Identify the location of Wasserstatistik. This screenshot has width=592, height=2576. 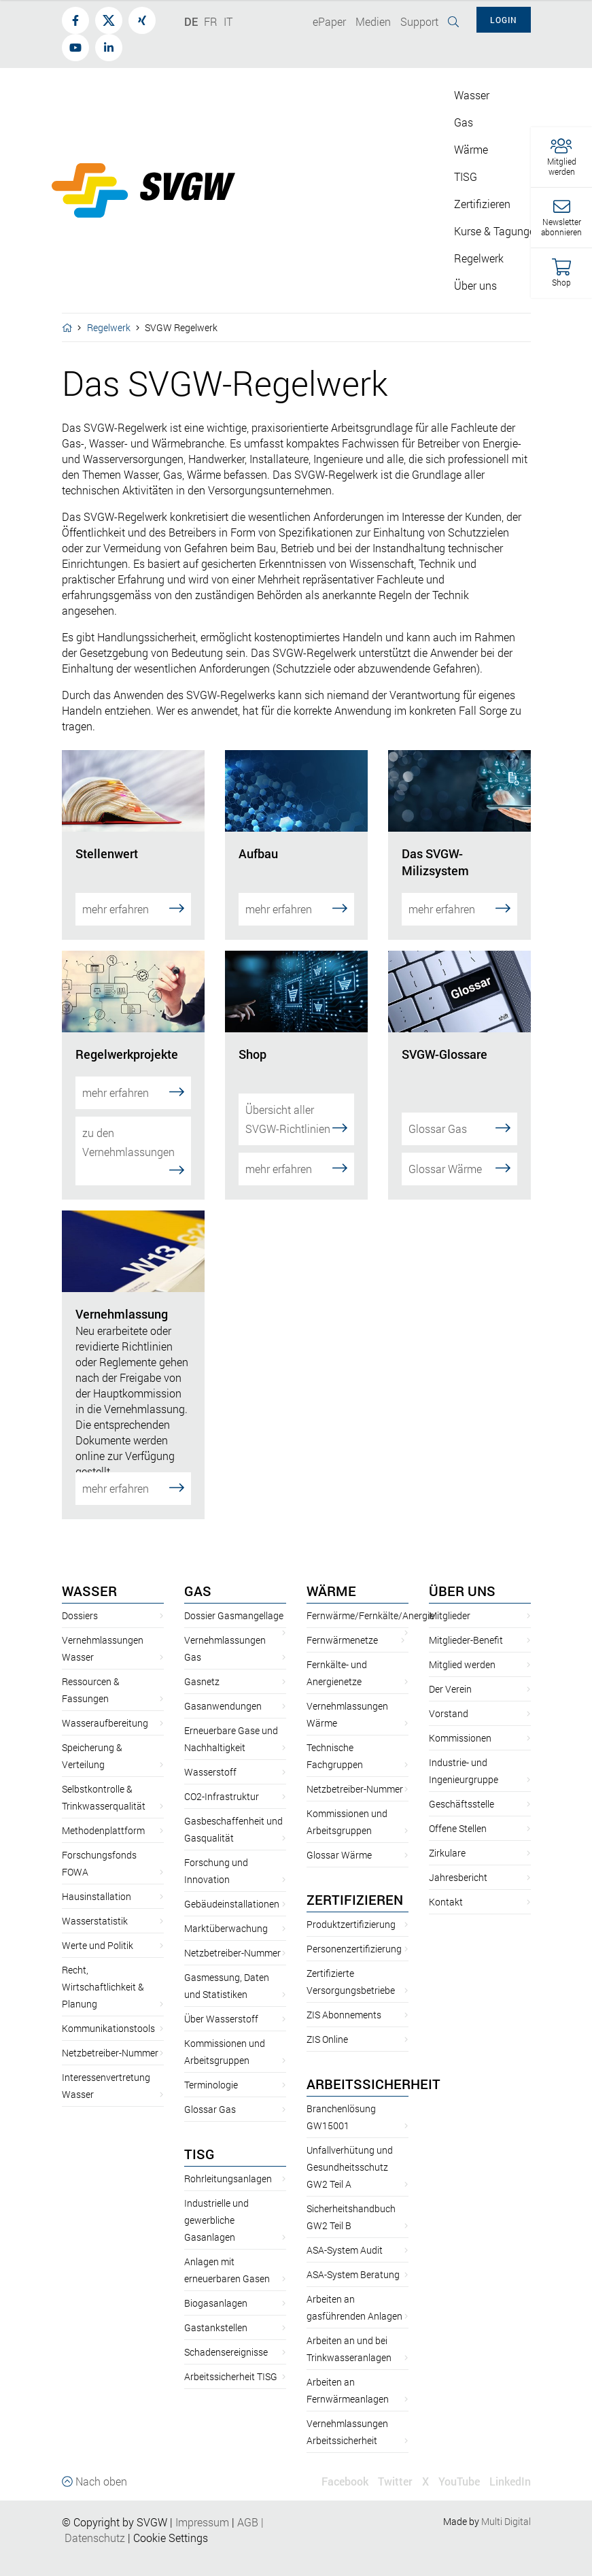
(95, 1906).